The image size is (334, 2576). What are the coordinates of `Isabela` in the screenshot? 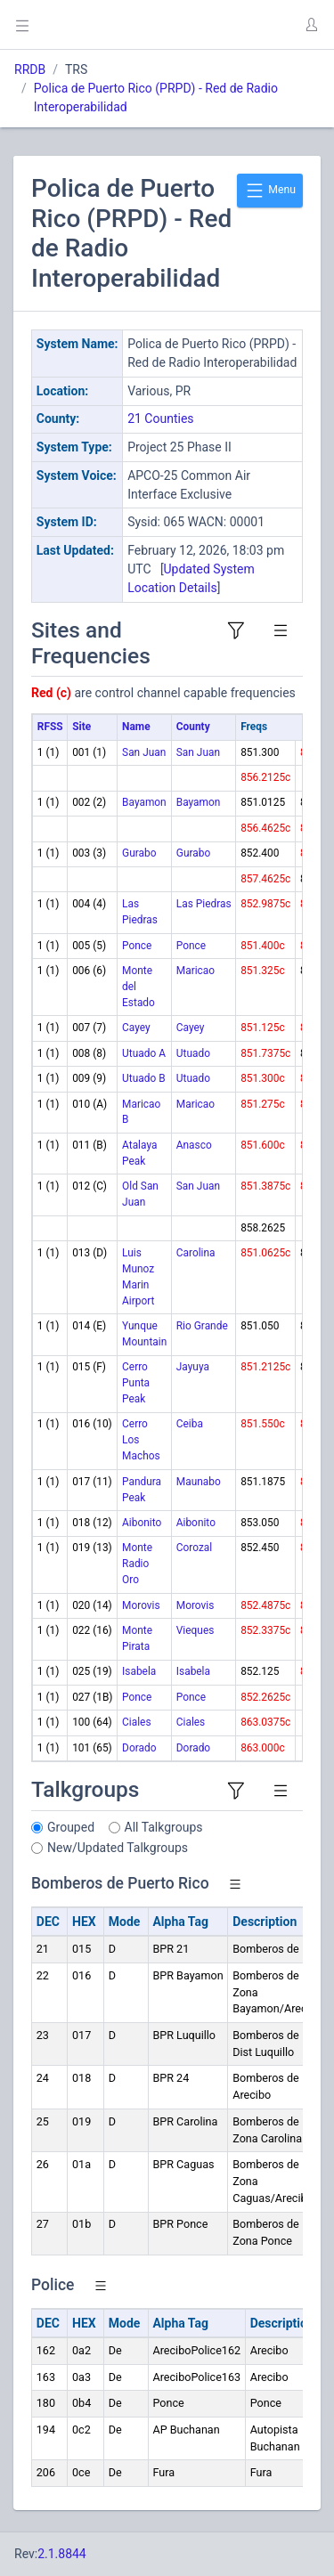 It's located at (139, 1671).